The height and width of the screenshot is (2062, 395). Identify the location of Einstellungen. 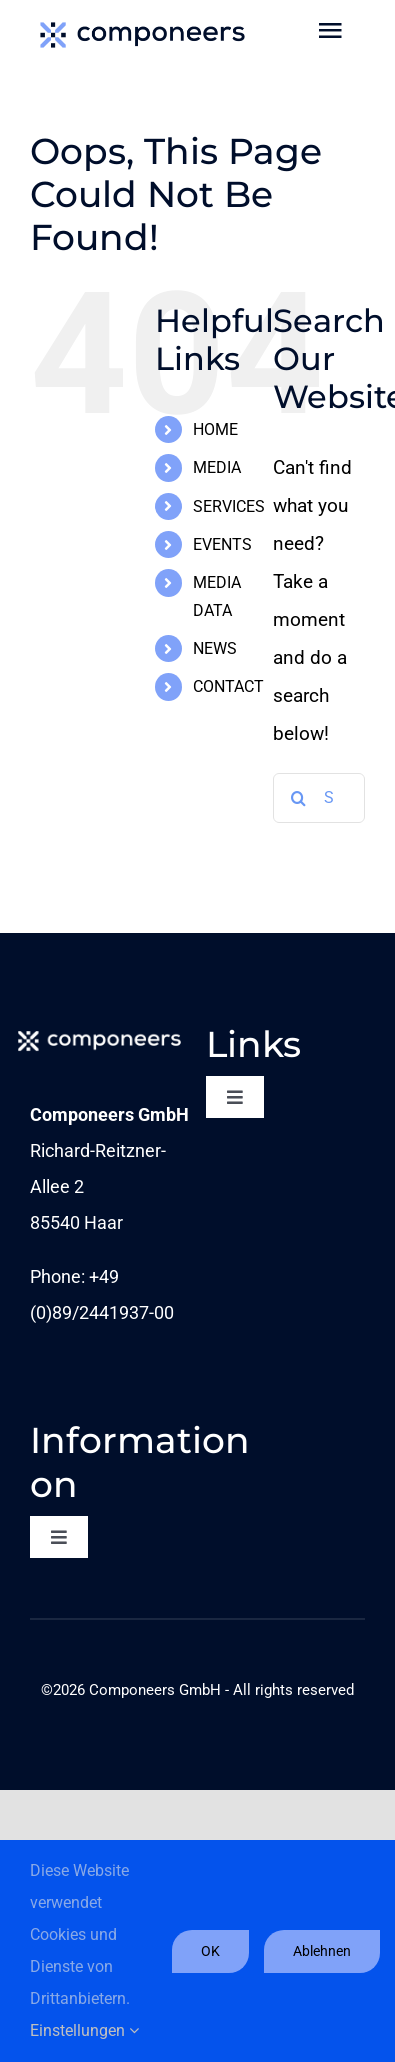
(84, 2030).